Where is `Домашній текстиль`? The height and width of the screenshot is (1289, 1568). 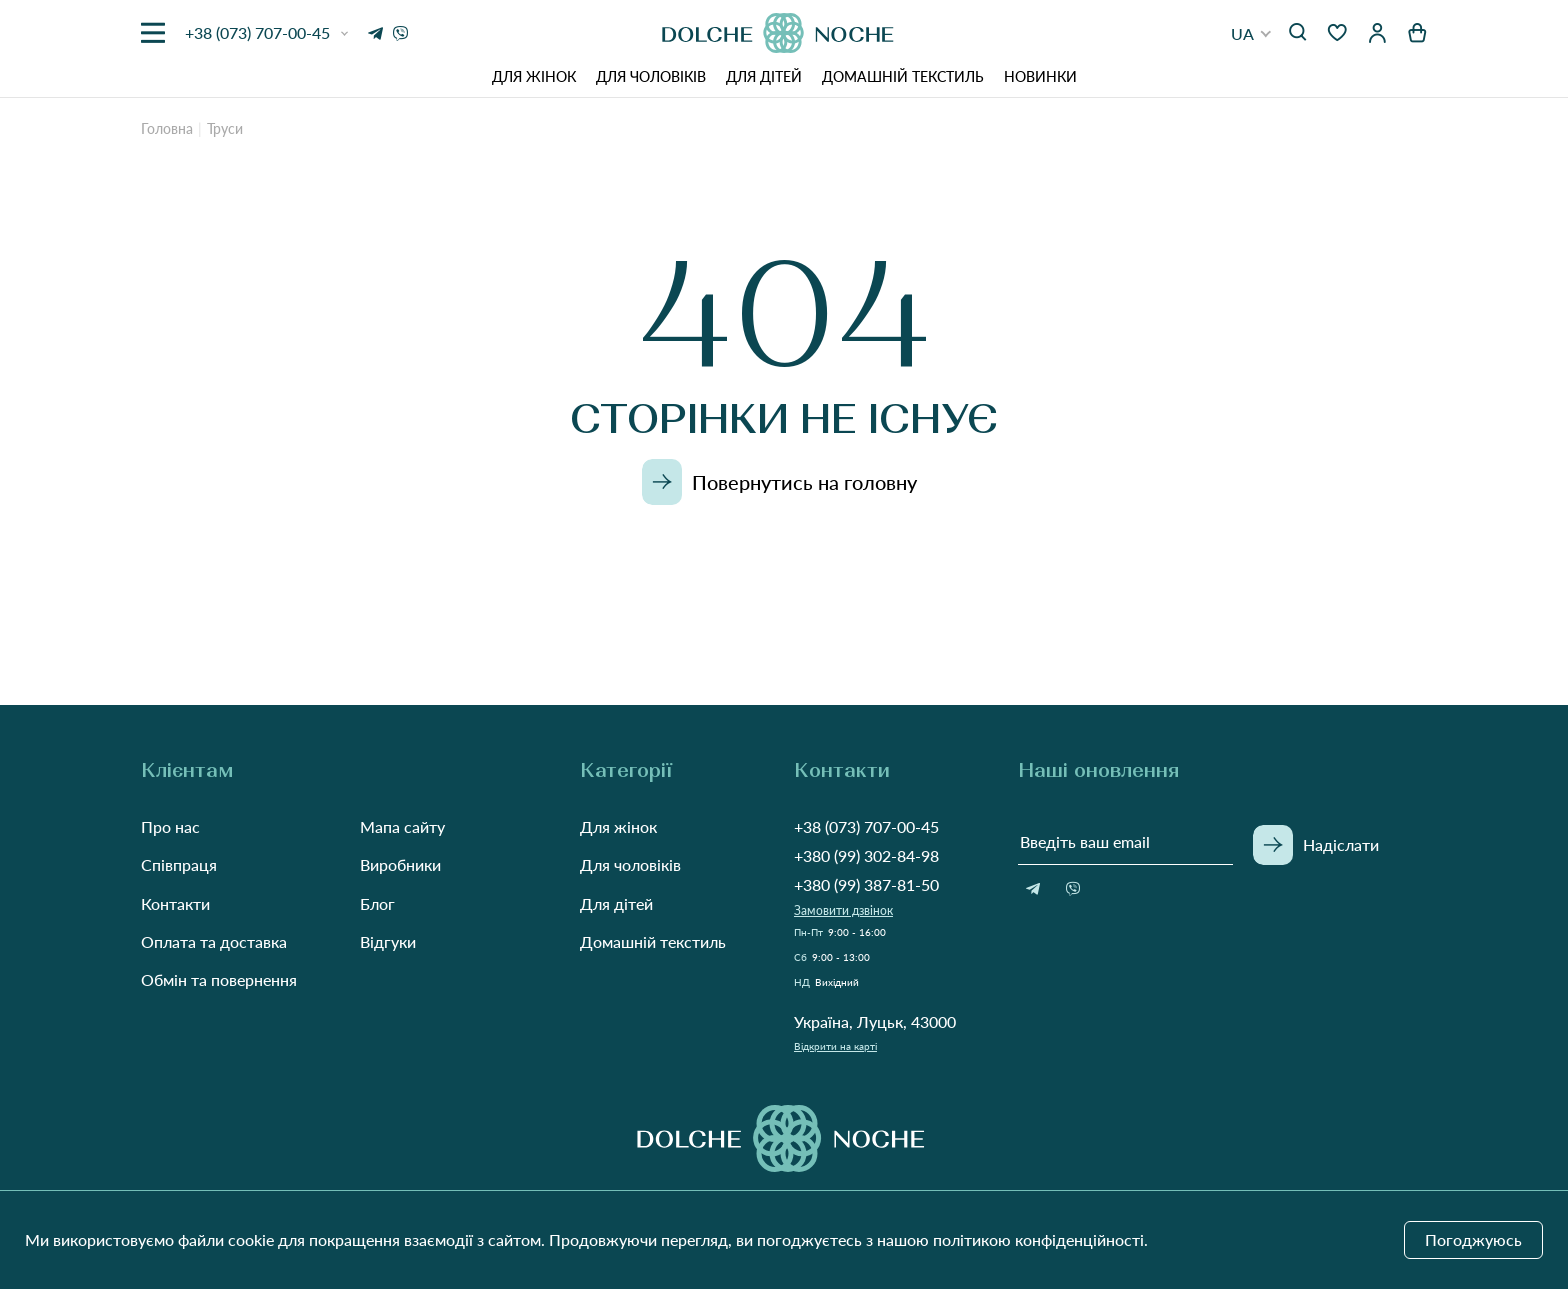 Домашній текстиль is located at coordinates (903, 76).